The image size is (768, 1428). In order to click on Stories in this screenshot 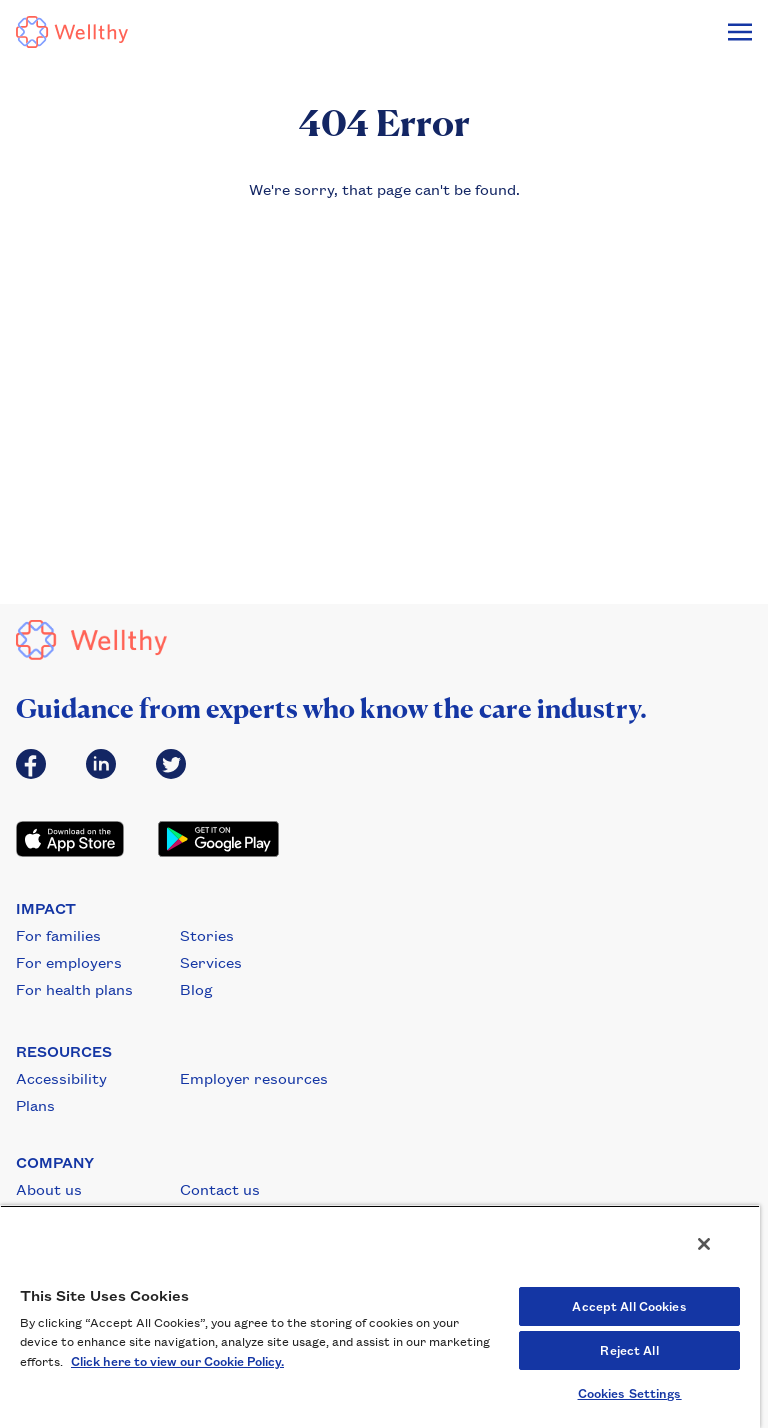, I will do `click(207, 935)`.